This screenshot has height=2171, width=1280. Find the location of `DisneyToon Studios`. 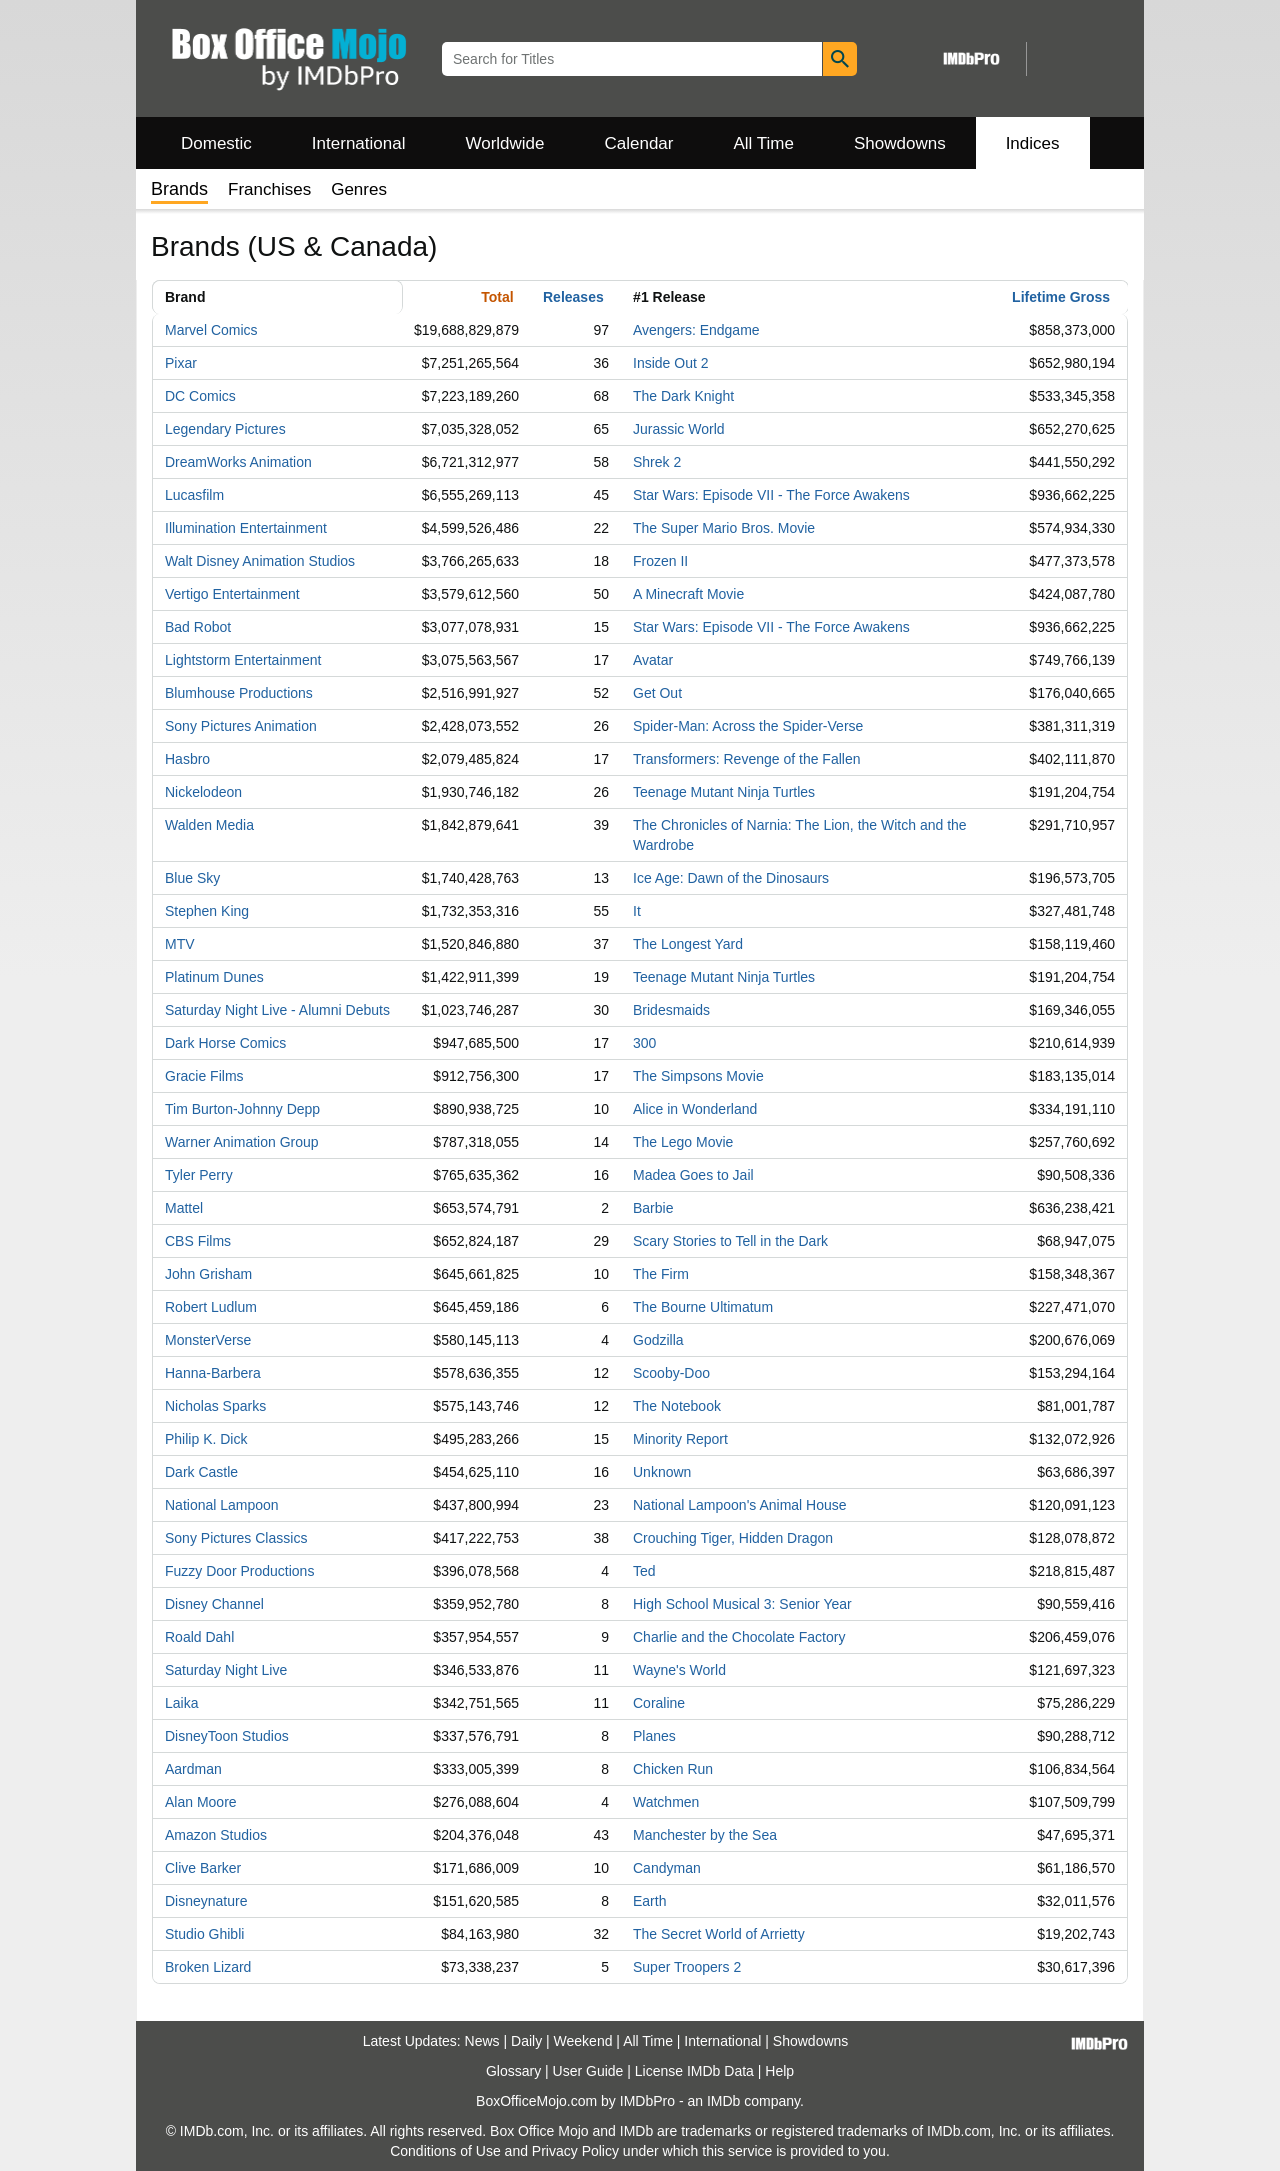

DisneyToon Studios is located at coordinates (227, 1736).